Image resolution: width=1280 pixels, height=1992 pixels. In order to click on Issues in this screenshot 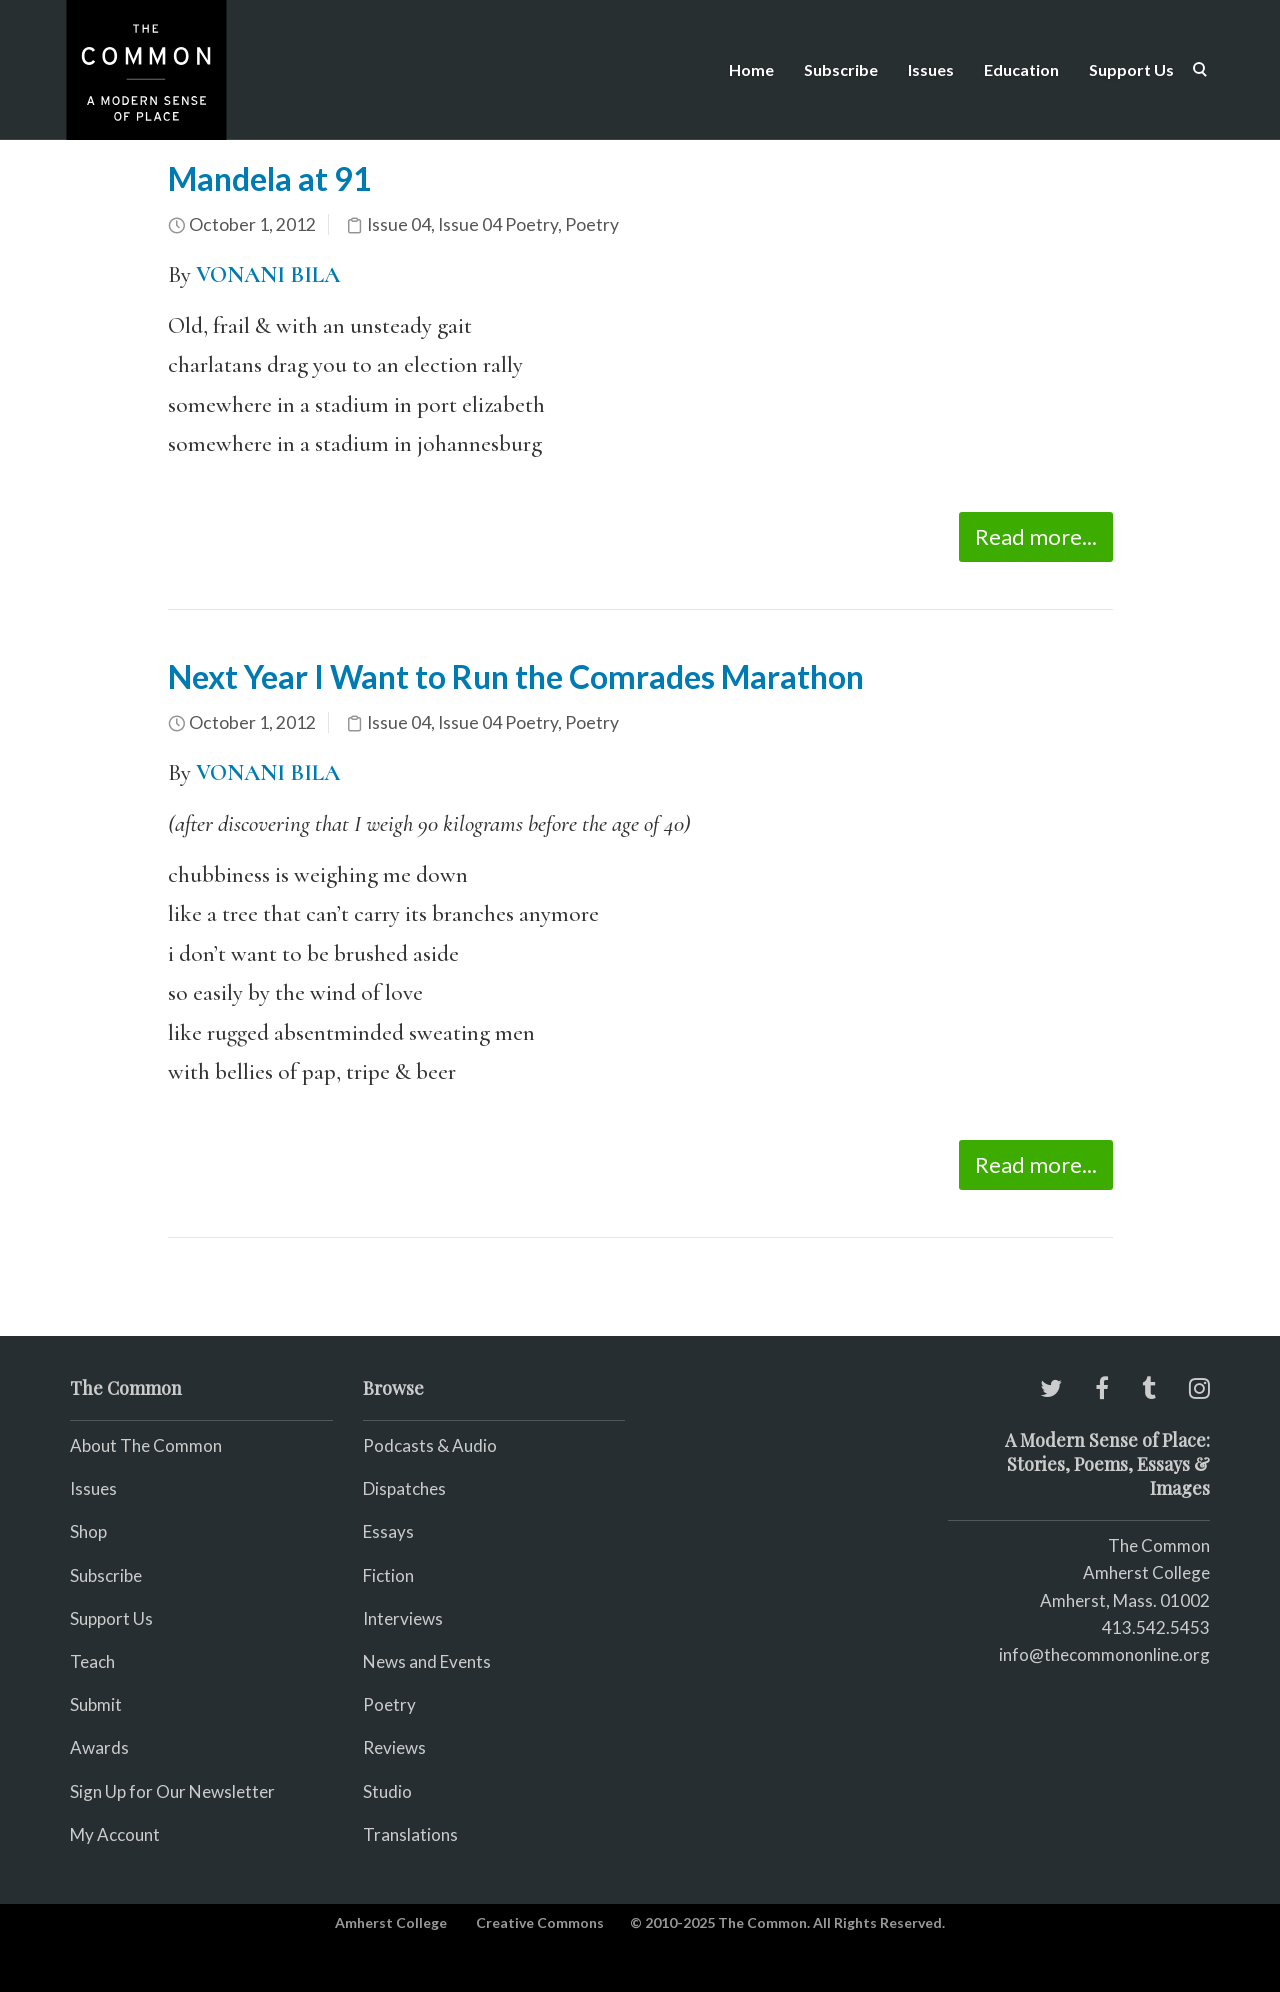, I will do `click(931, 69)`.